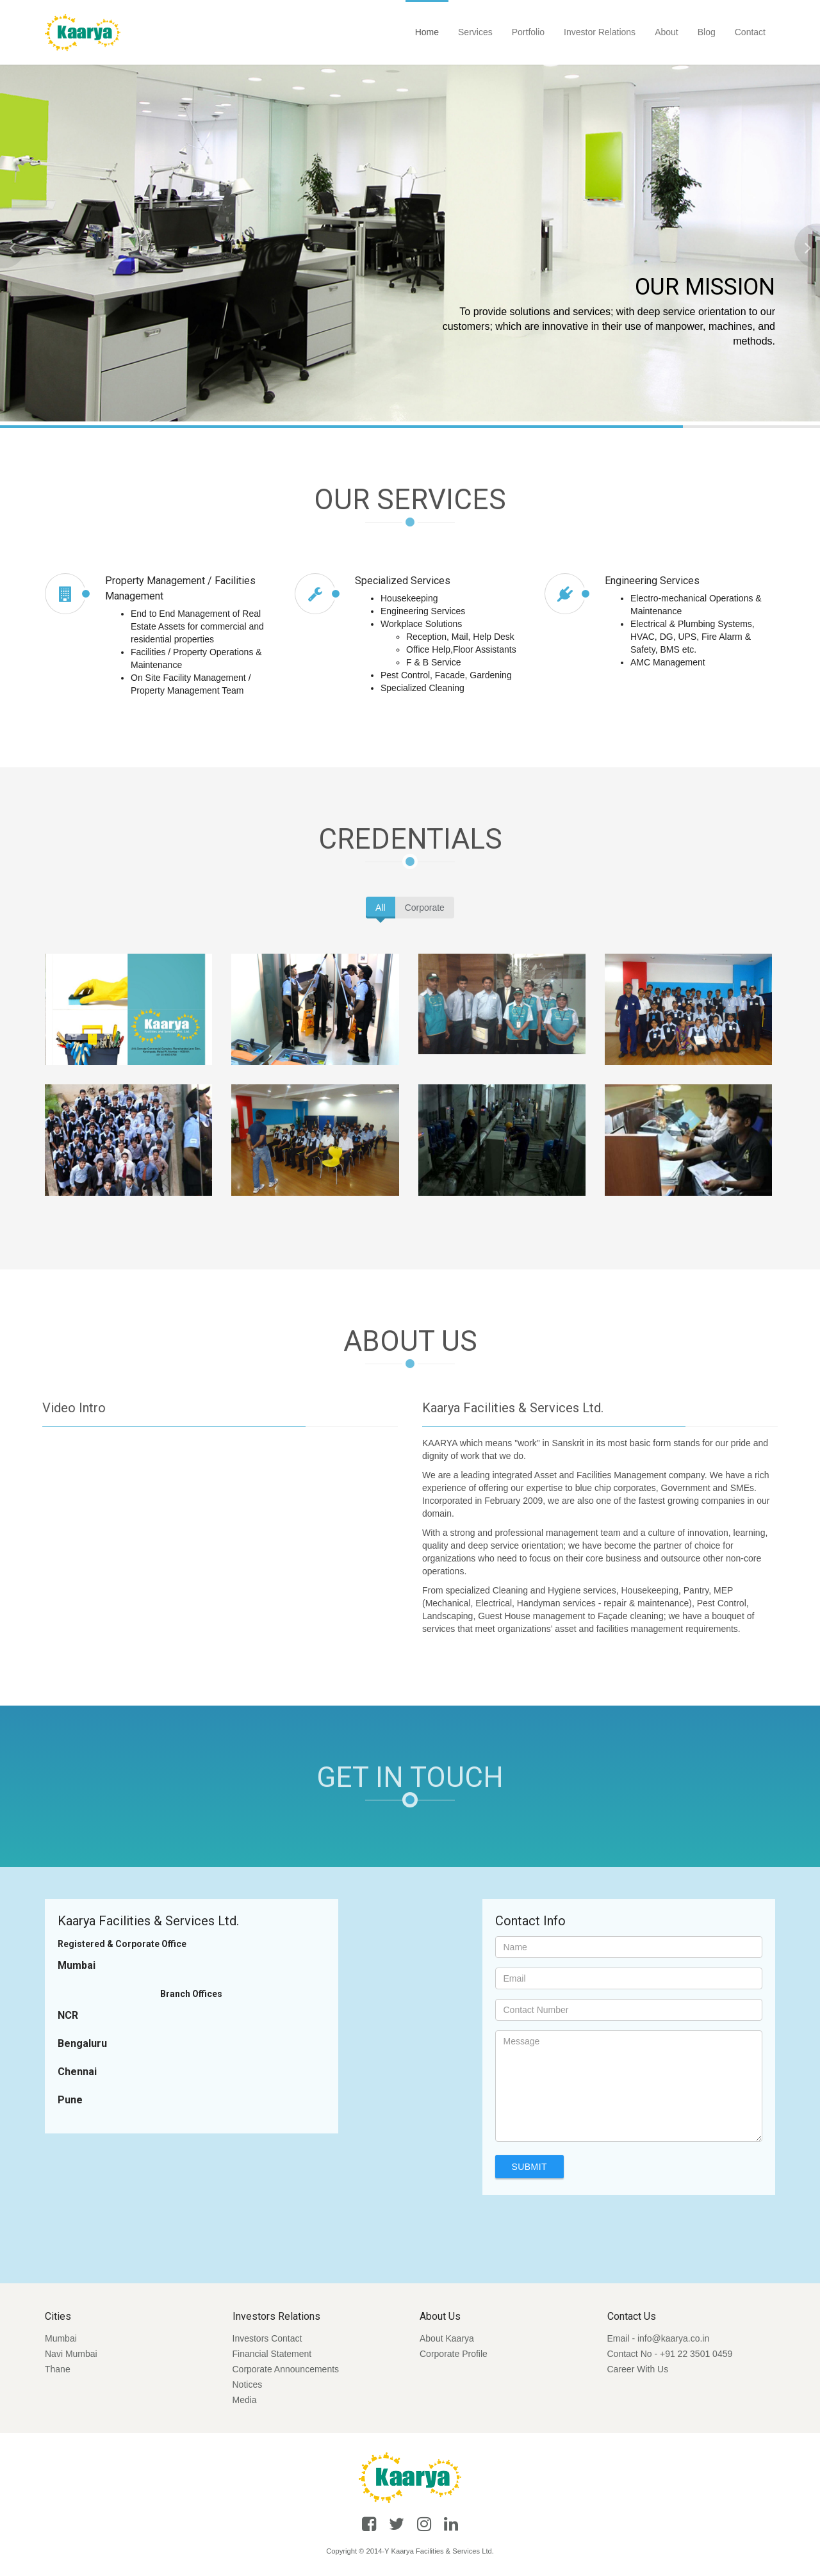 The image size is (820, 2576). What do you see at coordinates (666, 32) in the screenshot?
I see `About` at bounding box center [666, 32].